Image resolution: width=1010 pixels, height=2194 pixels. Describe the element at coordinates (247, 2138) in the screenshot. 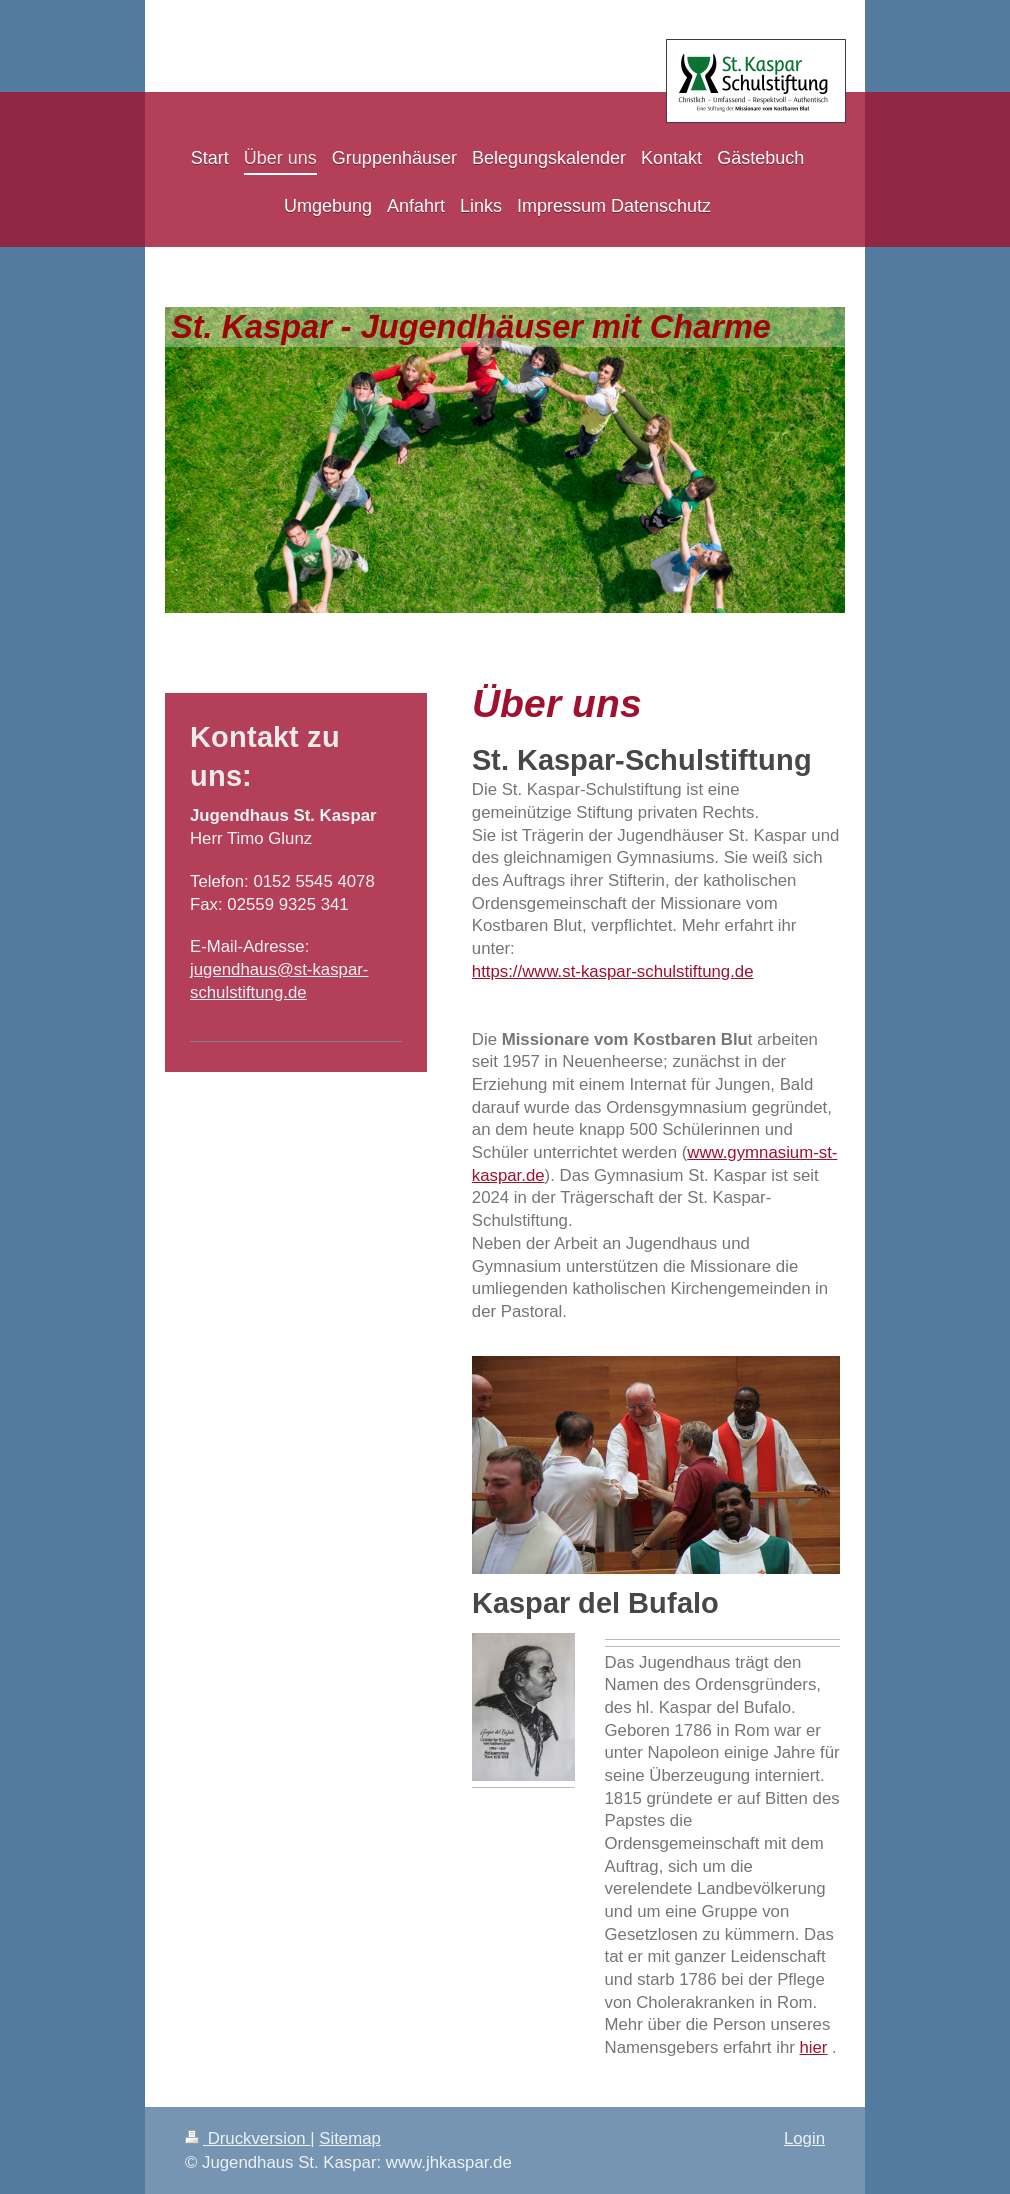

I see `Druckversion` at that location.